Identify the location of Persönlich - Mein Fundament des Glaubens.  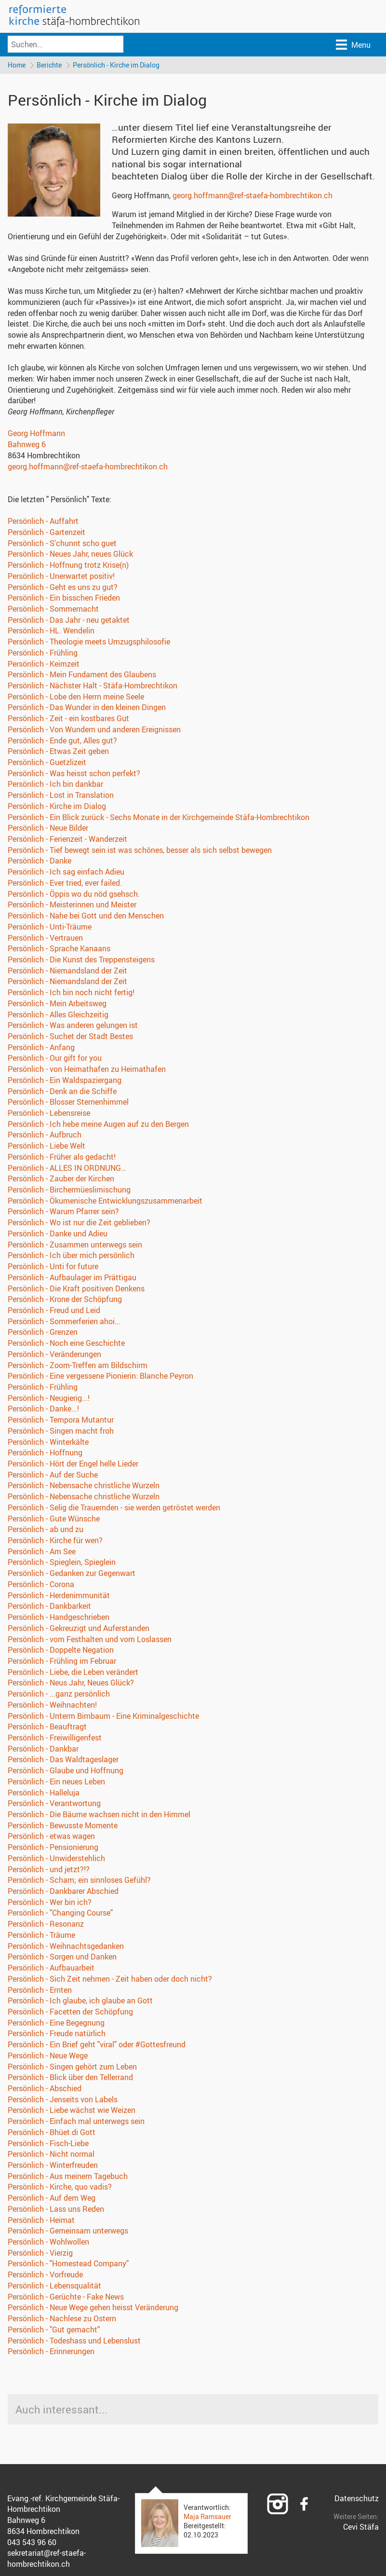
(82, 676).